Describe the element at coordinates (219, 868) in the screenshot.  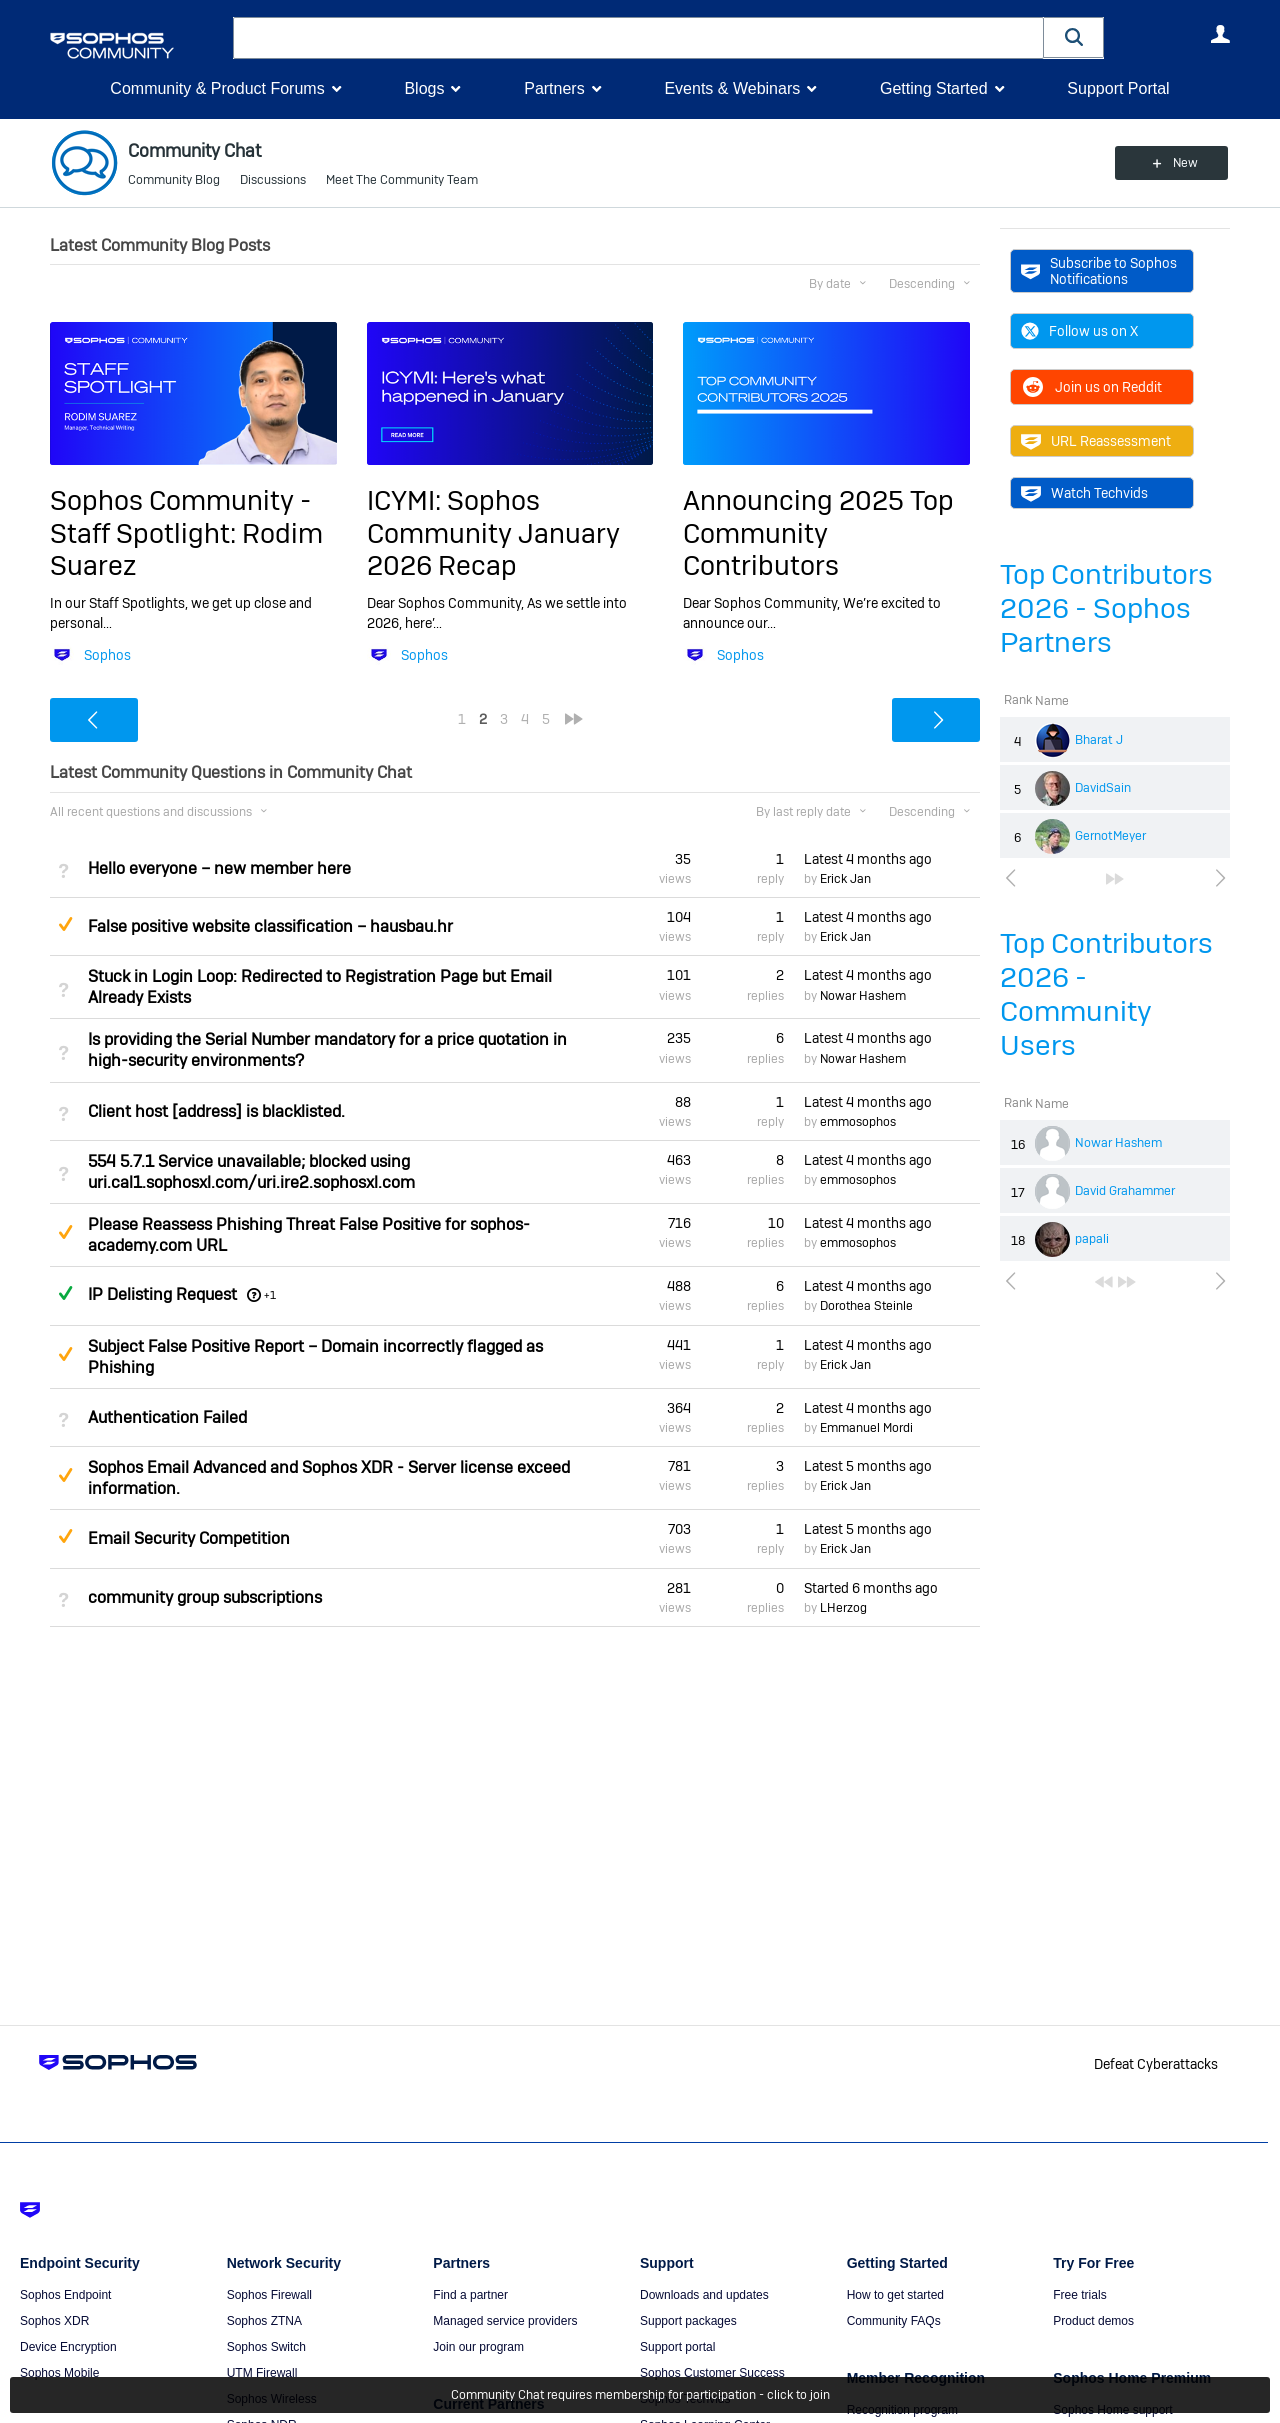
I see `Hello everyone – new member here` at that location.